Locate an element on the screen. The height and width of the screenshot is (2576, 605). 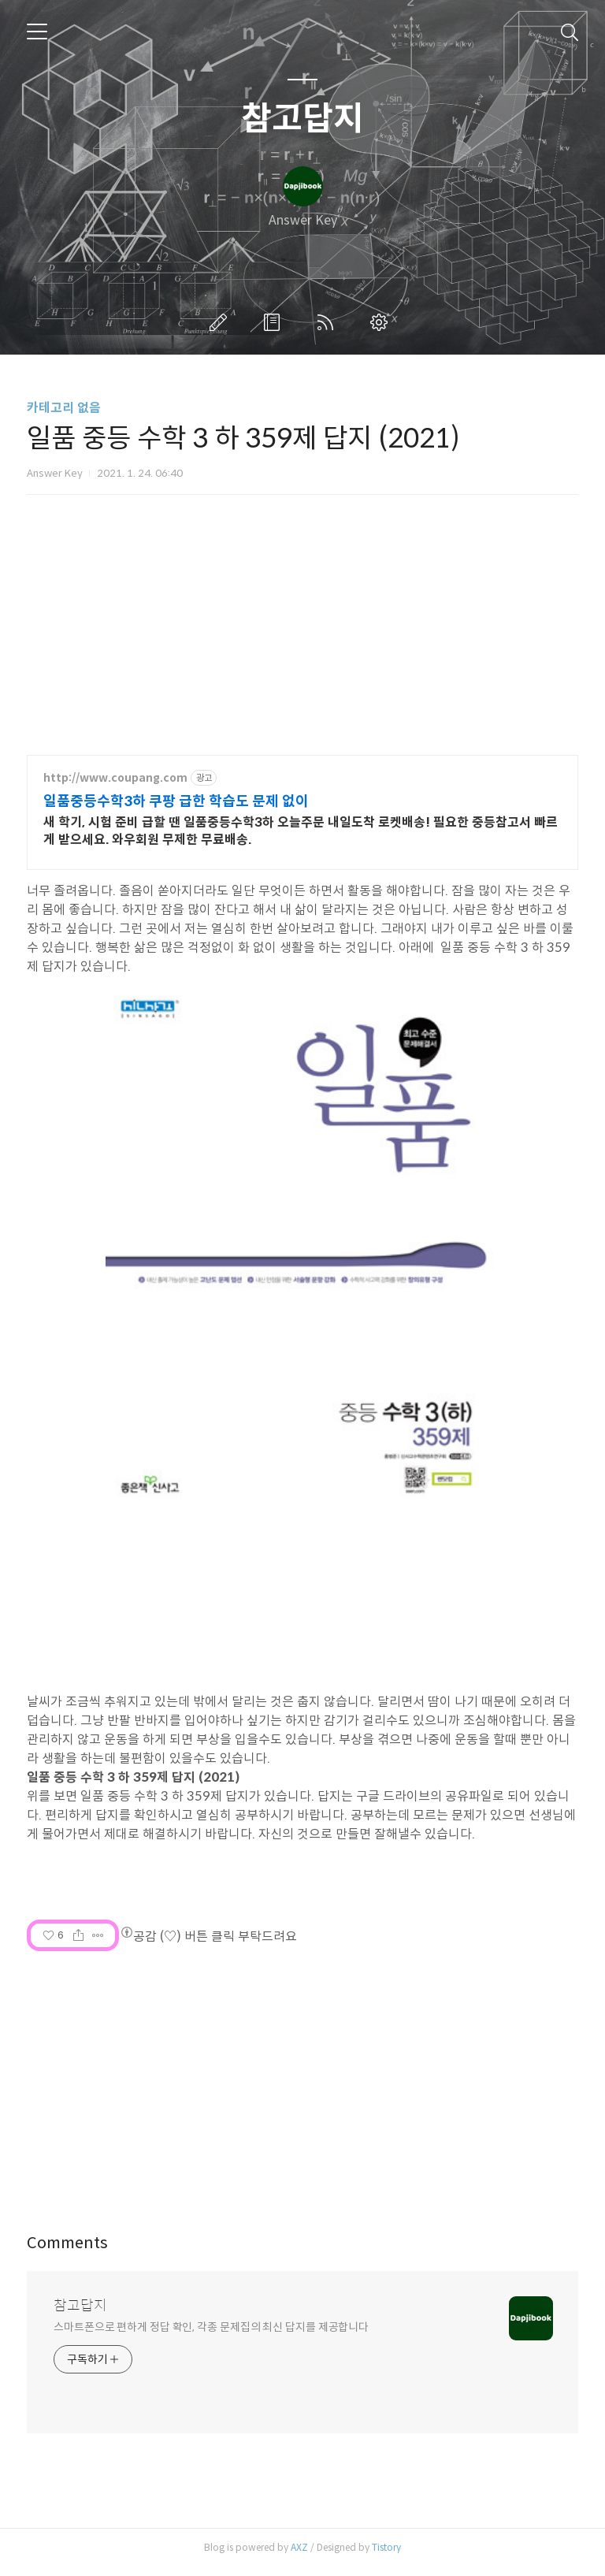
카테고리 없음 is located at coordinates (64, 408).